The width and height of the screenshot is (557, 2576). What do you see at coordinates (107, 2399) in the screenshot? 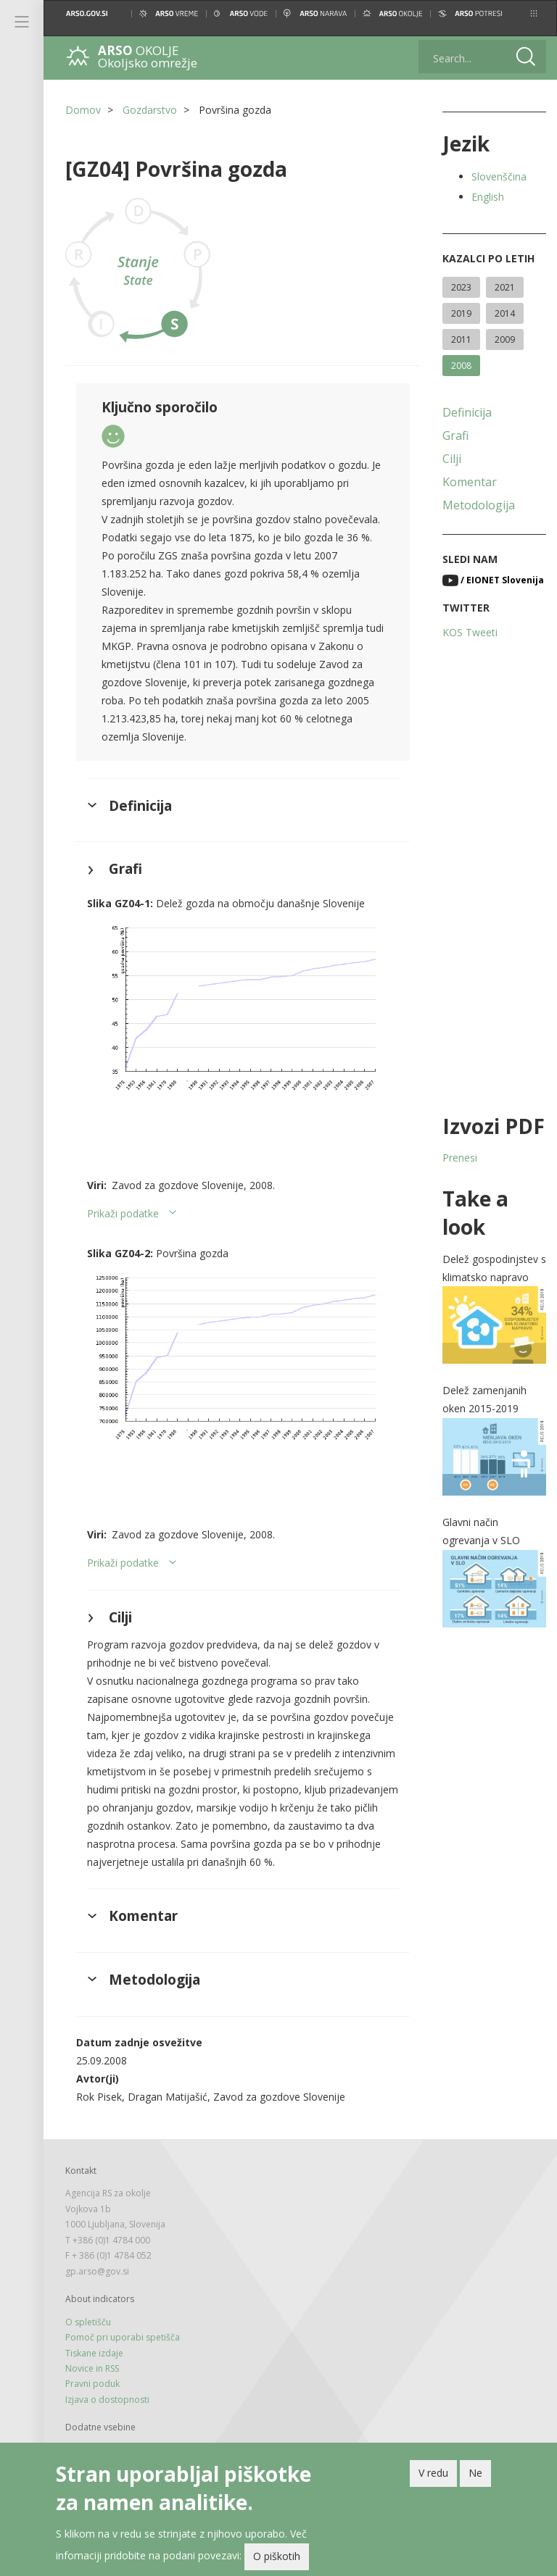
I see `Izjava o dostopnosti` at bounding box center [107, 2399].